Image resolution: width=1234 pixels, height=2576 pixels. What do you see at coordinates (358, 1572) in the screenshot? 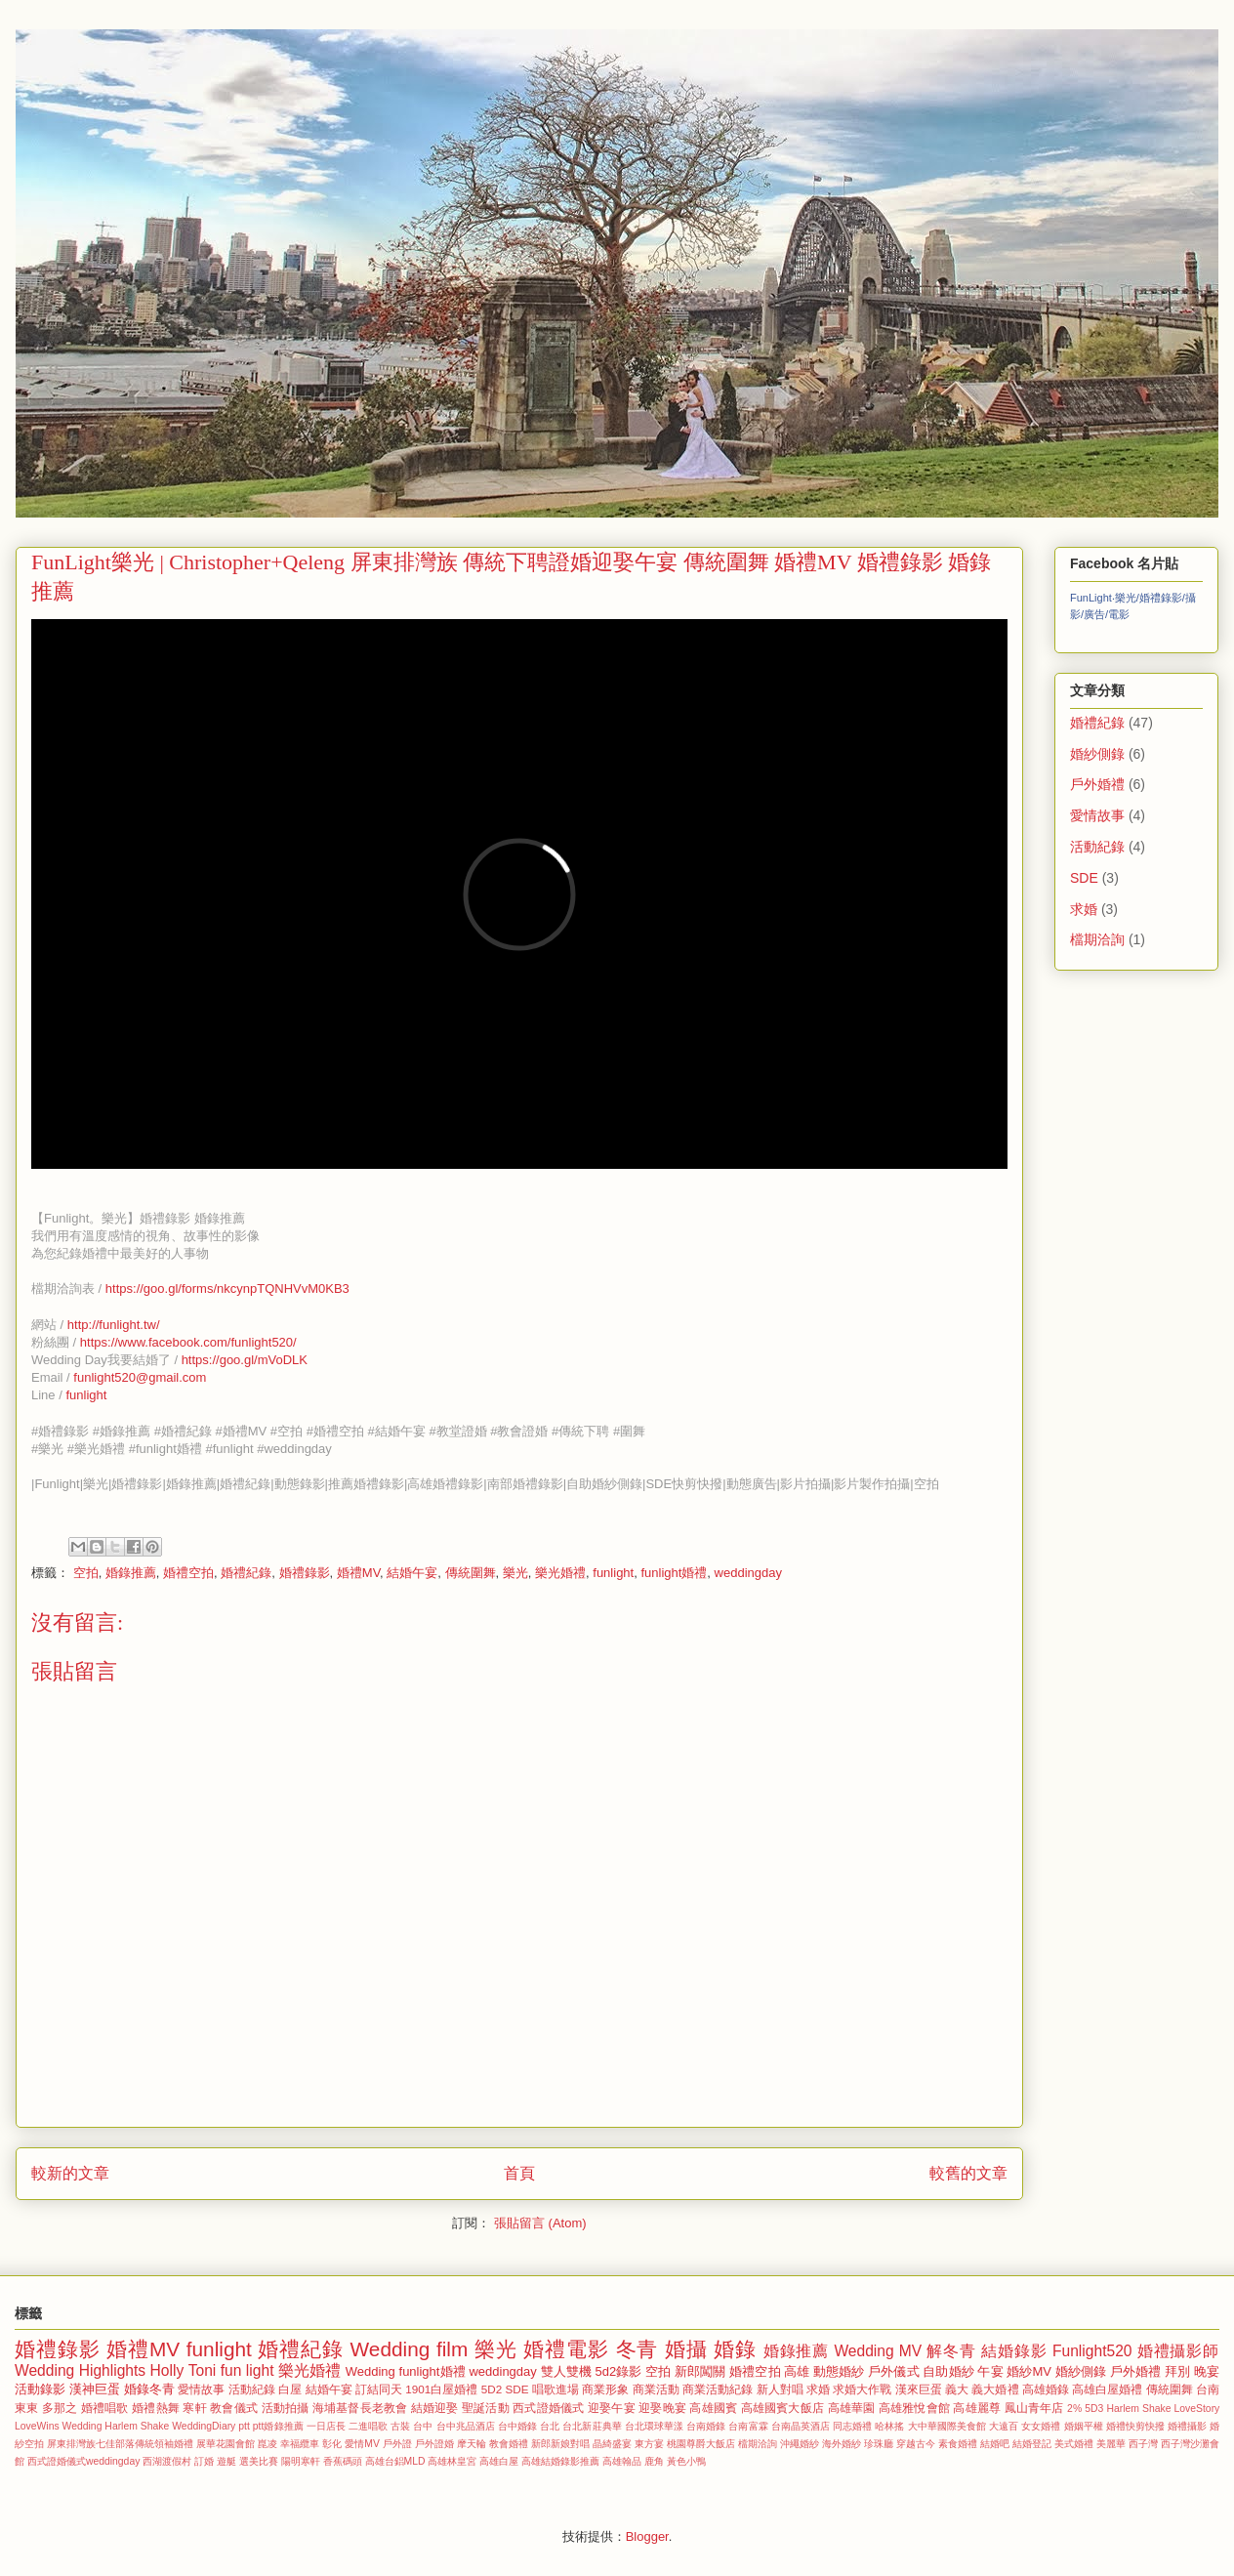
I see `婚禮MV` at bounding box center [358, 1572].